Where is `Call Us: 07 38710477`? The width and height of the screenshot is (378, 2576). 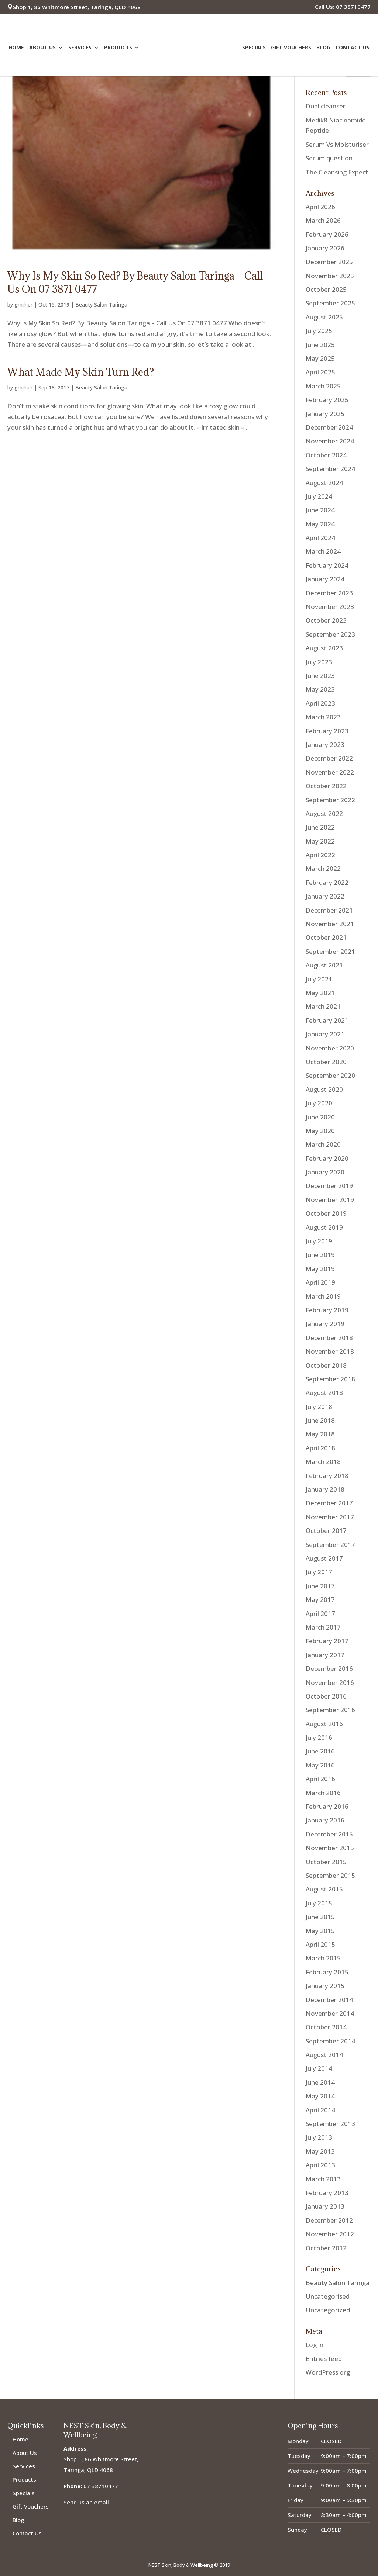 Call Us: 07 38710477 is located at coordinates (343, 7).